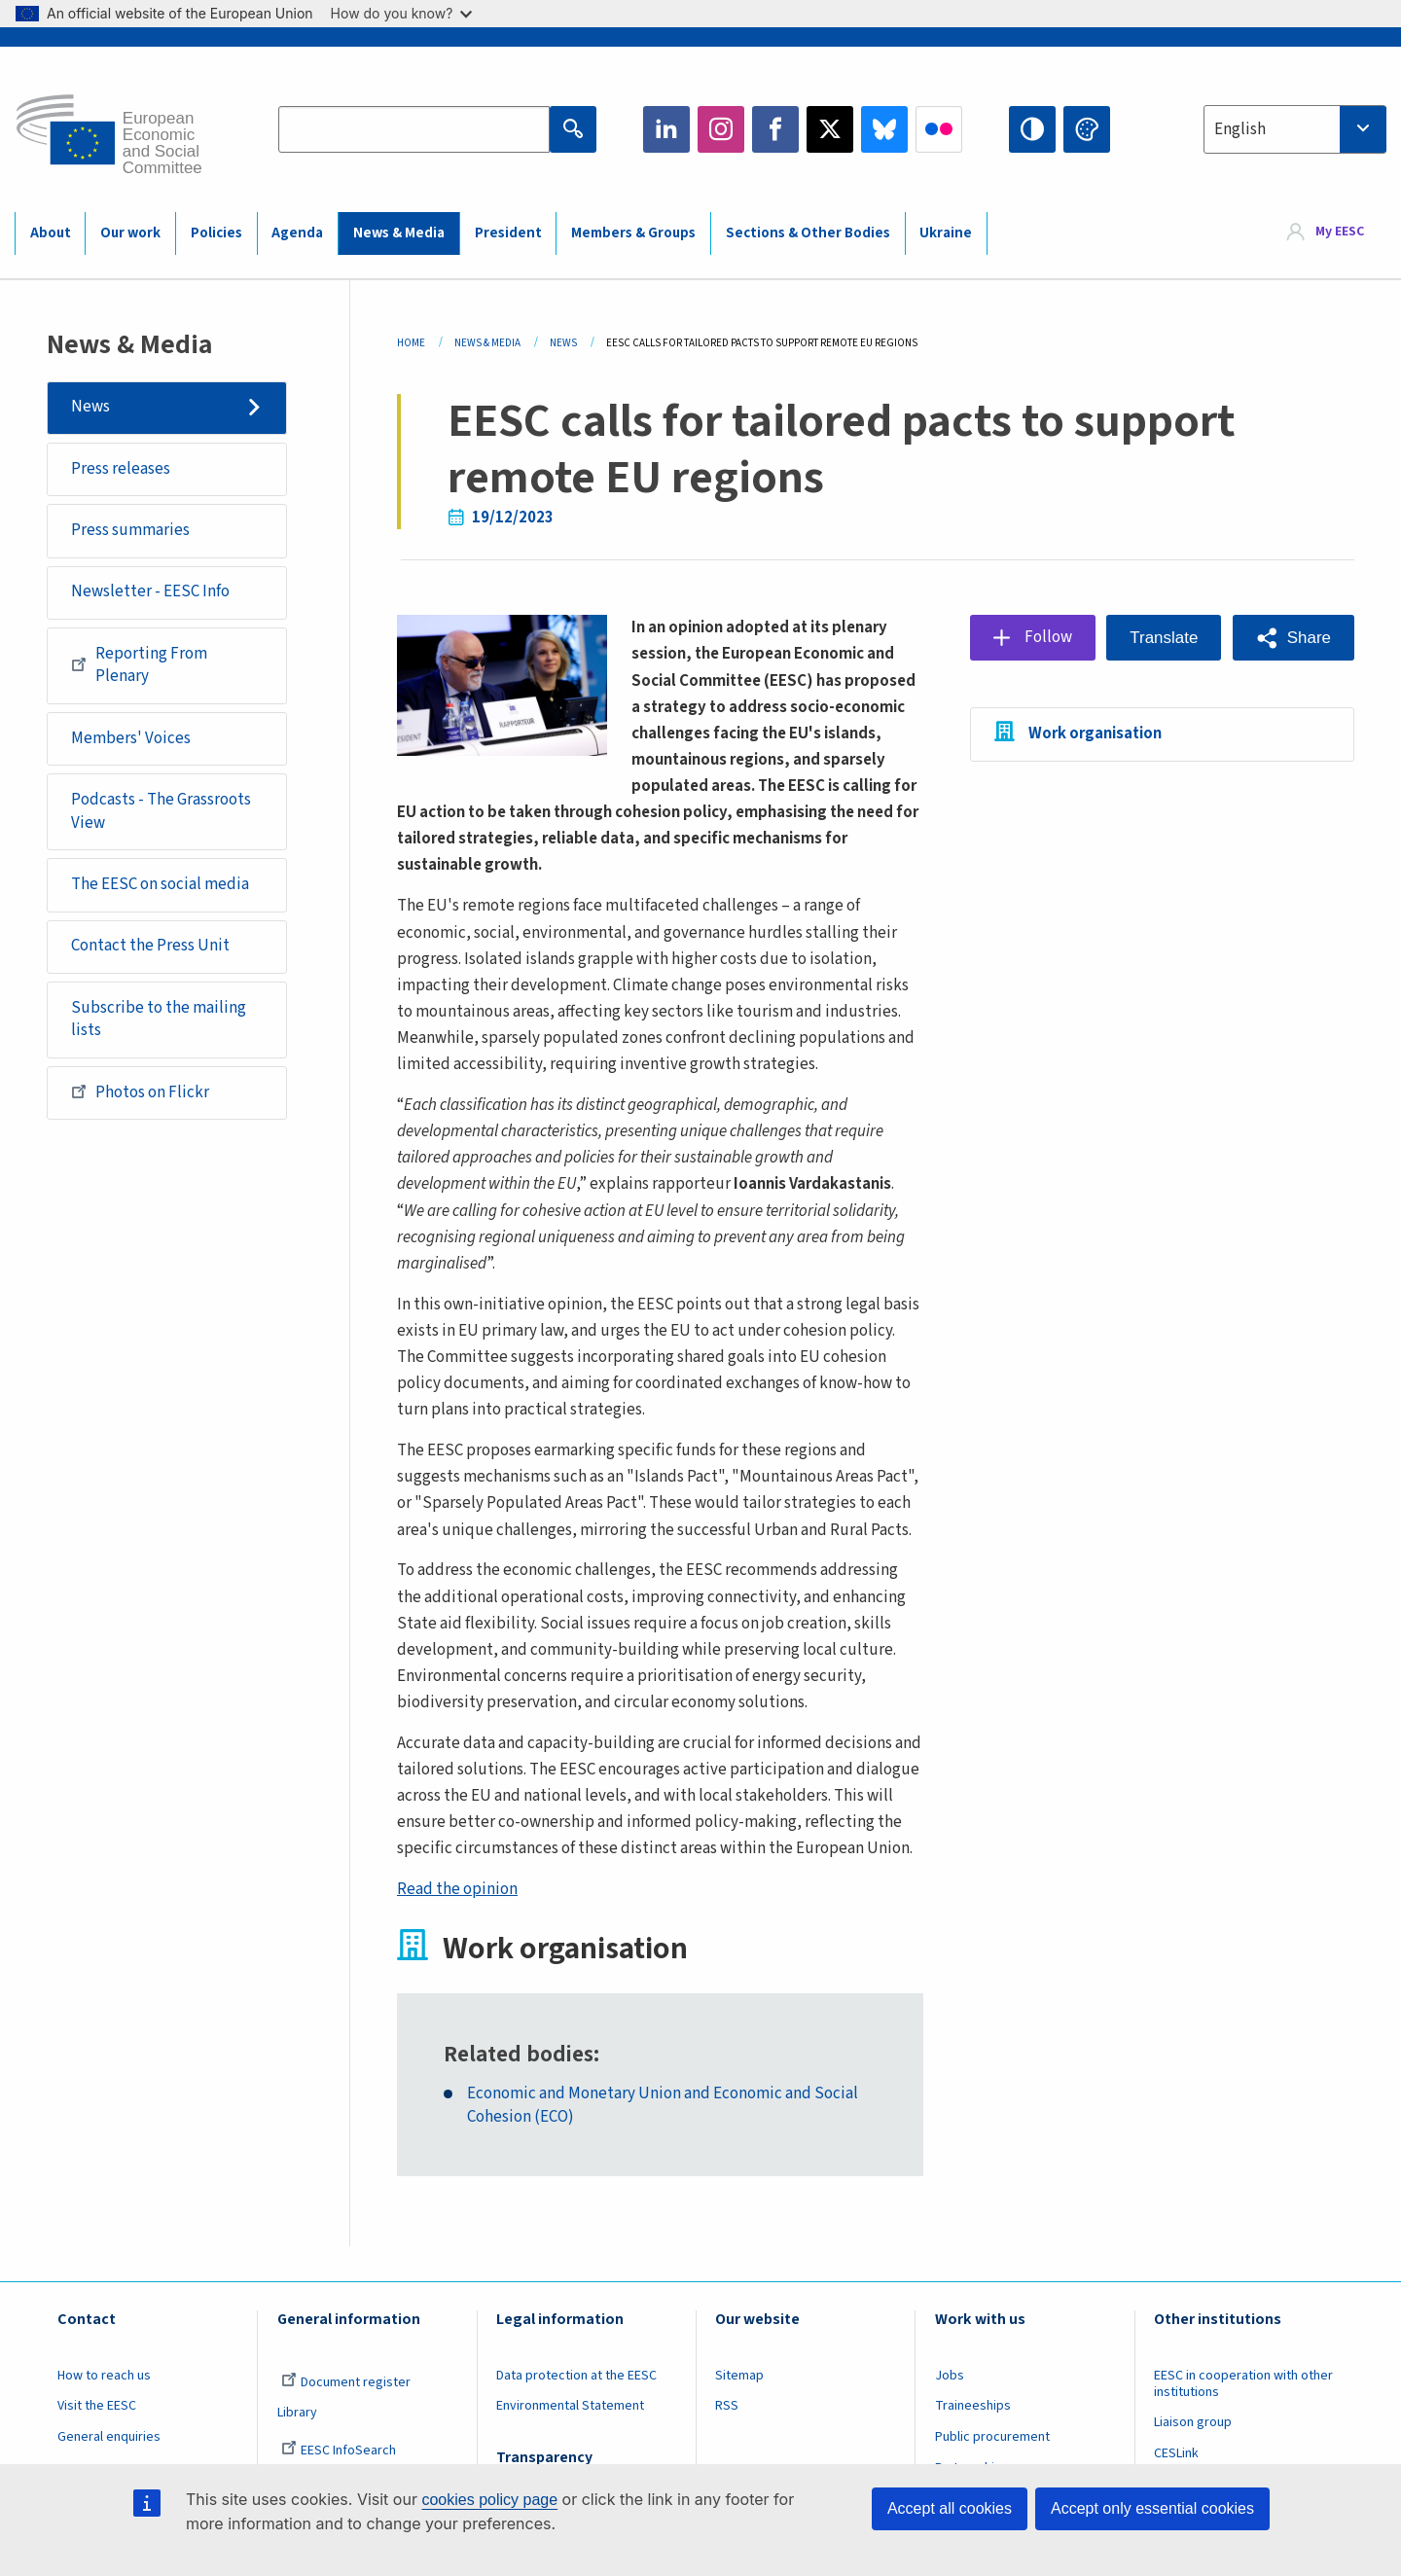 The image size is (1401, 2576). Describe the element at coordinates (1293, 638) in the screenshot. I see `[button]` at that location.